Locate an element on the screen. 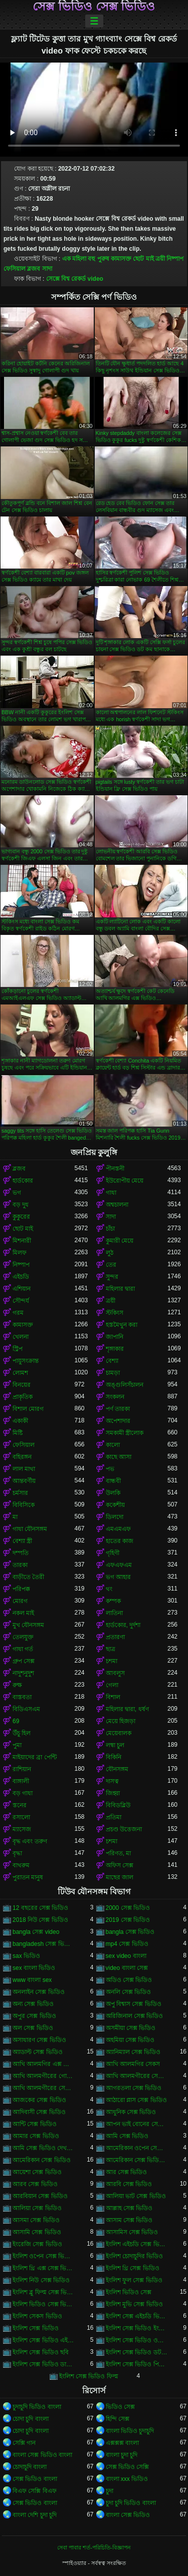 The image size is (188, 2576). নাদুশনুদুশ is located at coordinates (23, 1673).